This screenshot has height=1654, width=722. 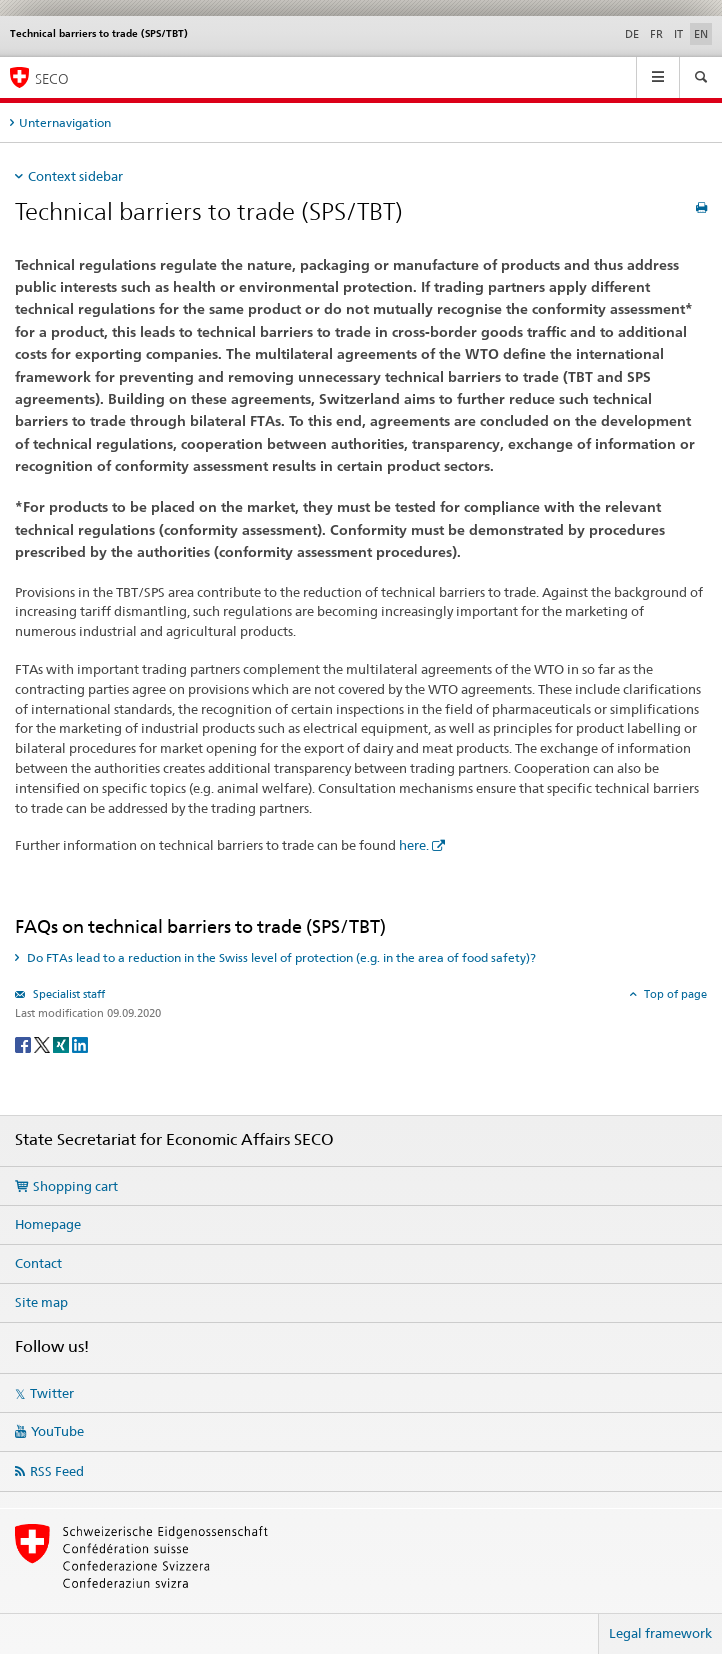 I want to click on Legal framework, so click(x=660, y=1633).